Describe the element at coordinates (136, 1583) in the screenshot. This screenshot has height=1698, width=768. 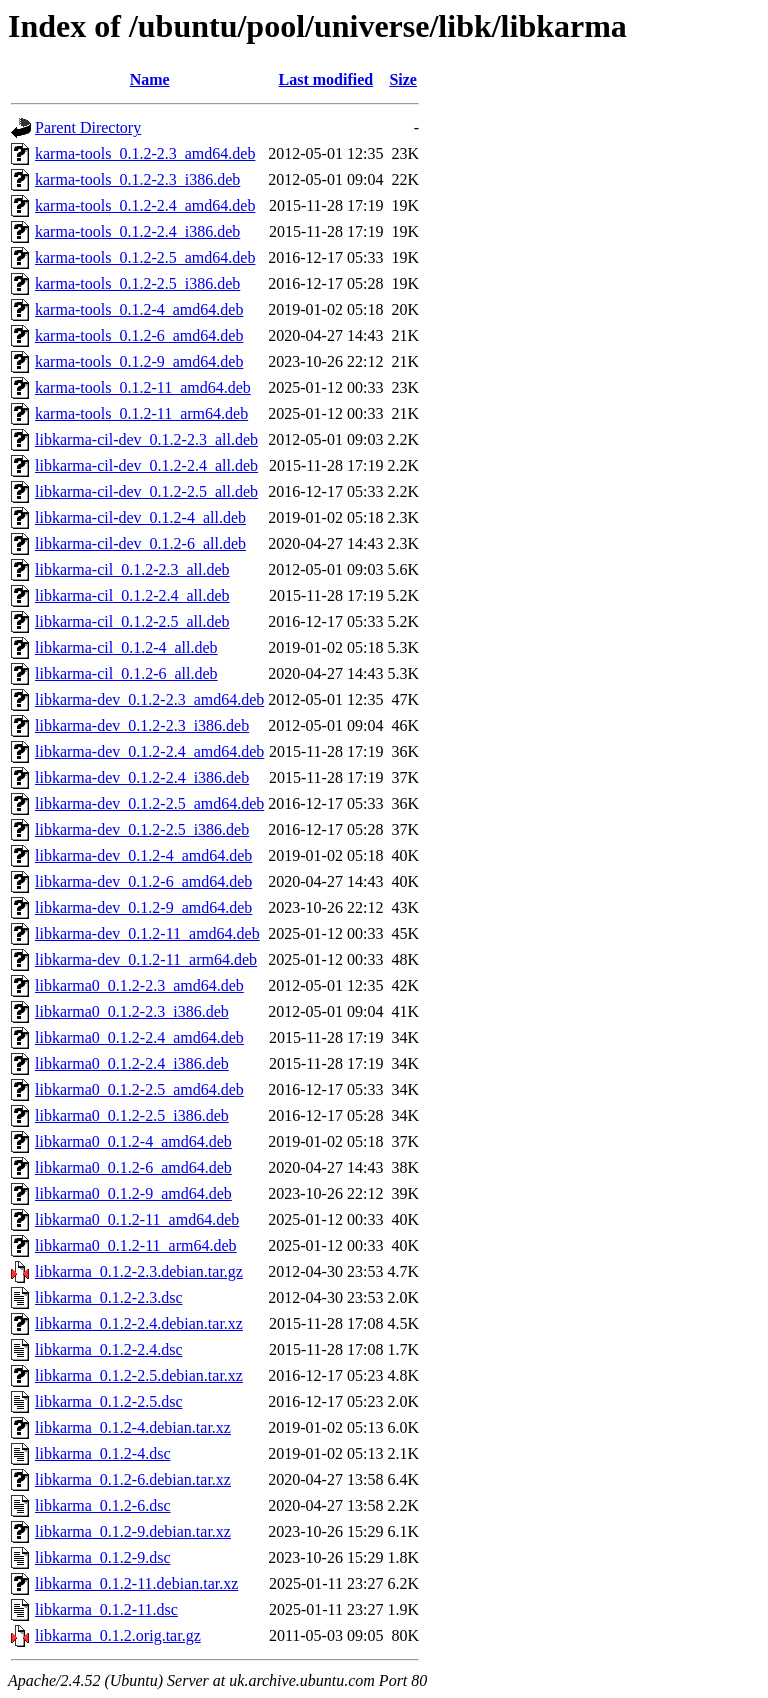
I see `libkarma_0.1.2-11.debian.tar.xz` at that location.